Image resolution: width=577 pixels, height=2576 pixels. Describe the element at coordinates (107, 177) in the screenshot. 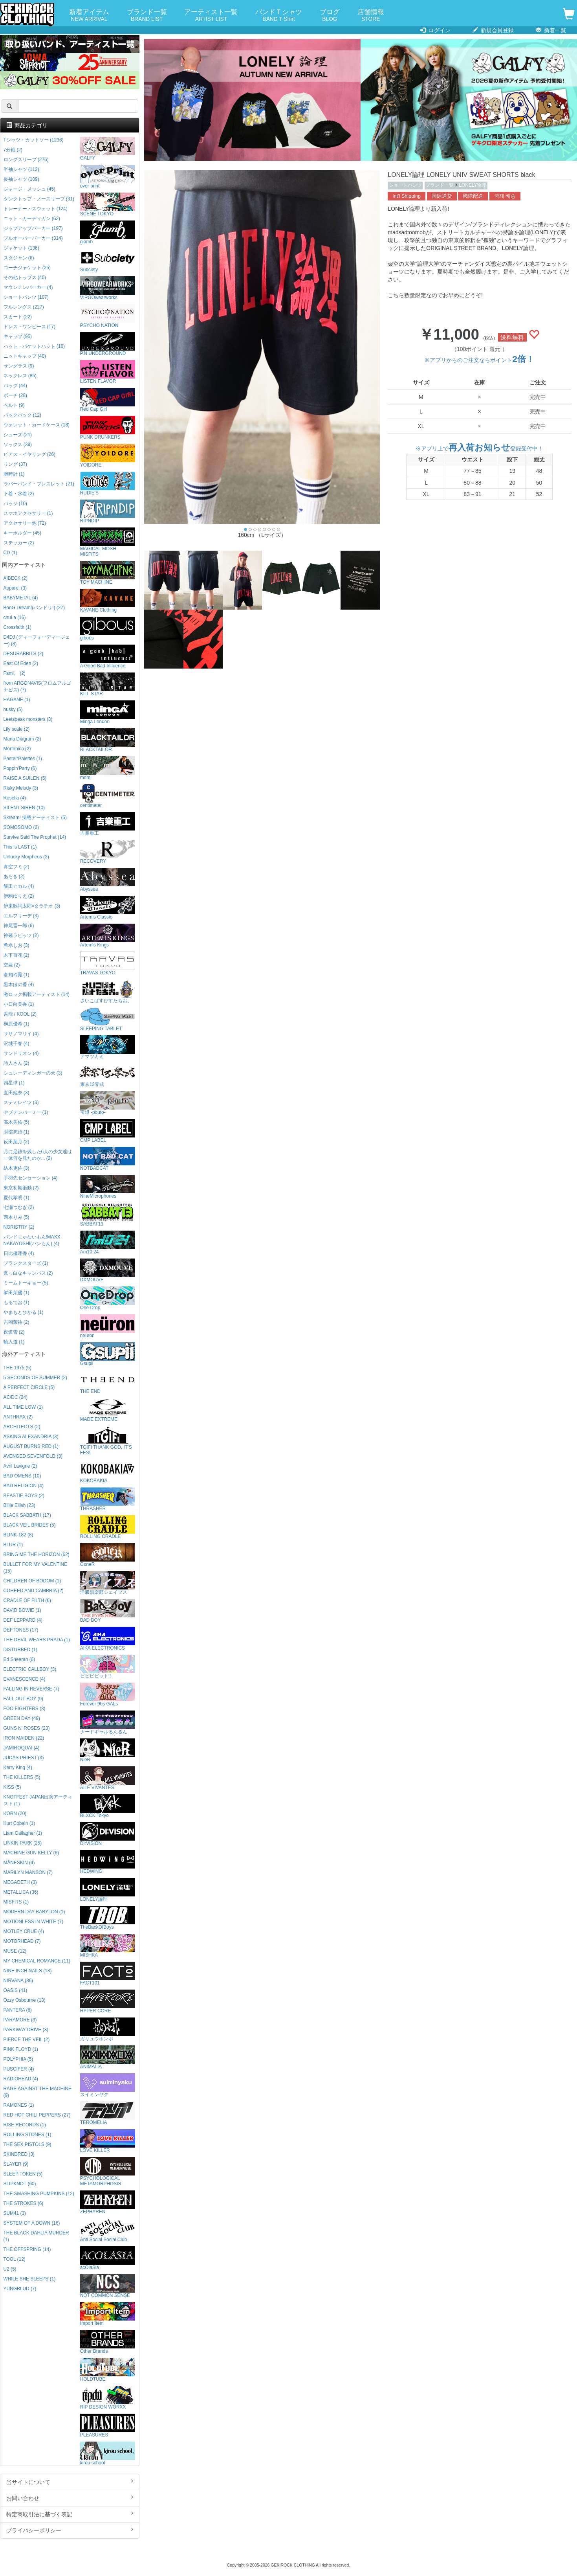

I see `over print` at that location.